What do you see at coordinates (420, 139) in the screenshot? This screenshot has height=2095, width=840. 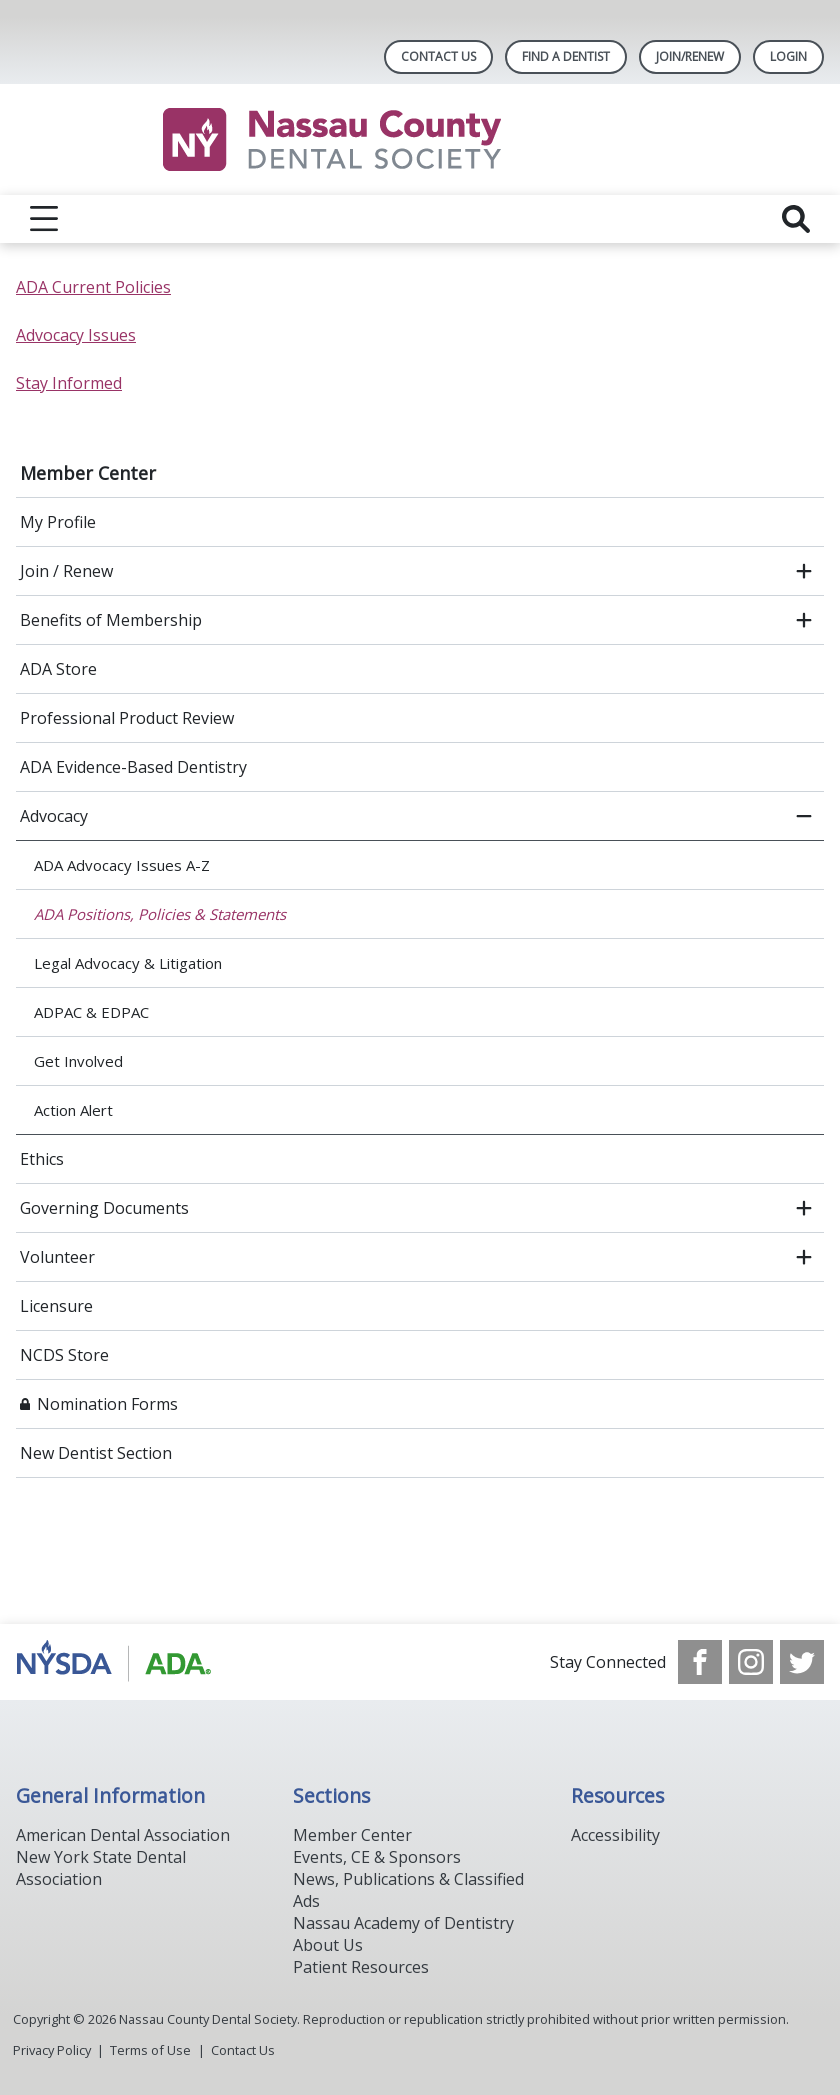 I see `[Return to homepage]` at bounding box center [420, 139].